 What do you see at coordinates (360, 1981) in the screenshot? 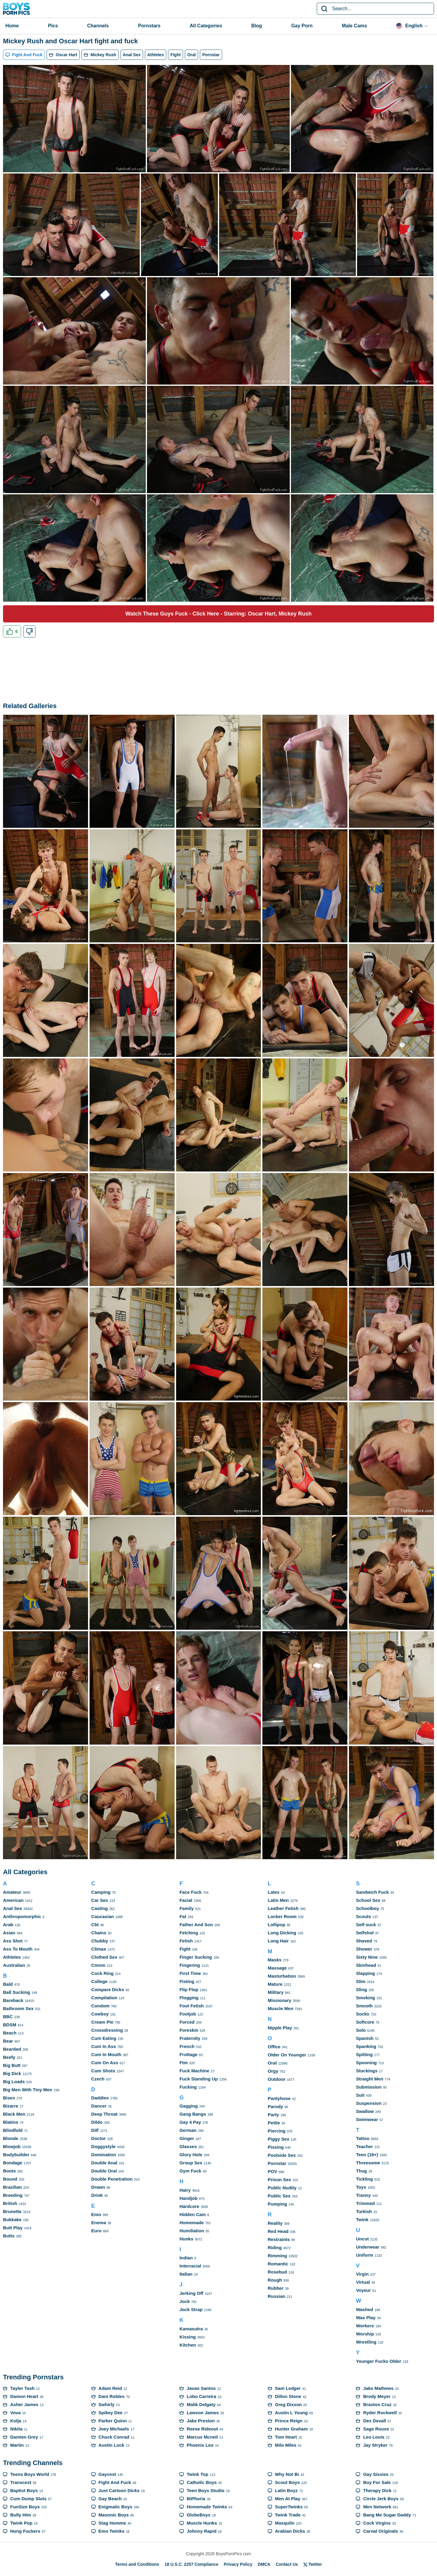
I see `Slim` at bounding box center [360, 1981].